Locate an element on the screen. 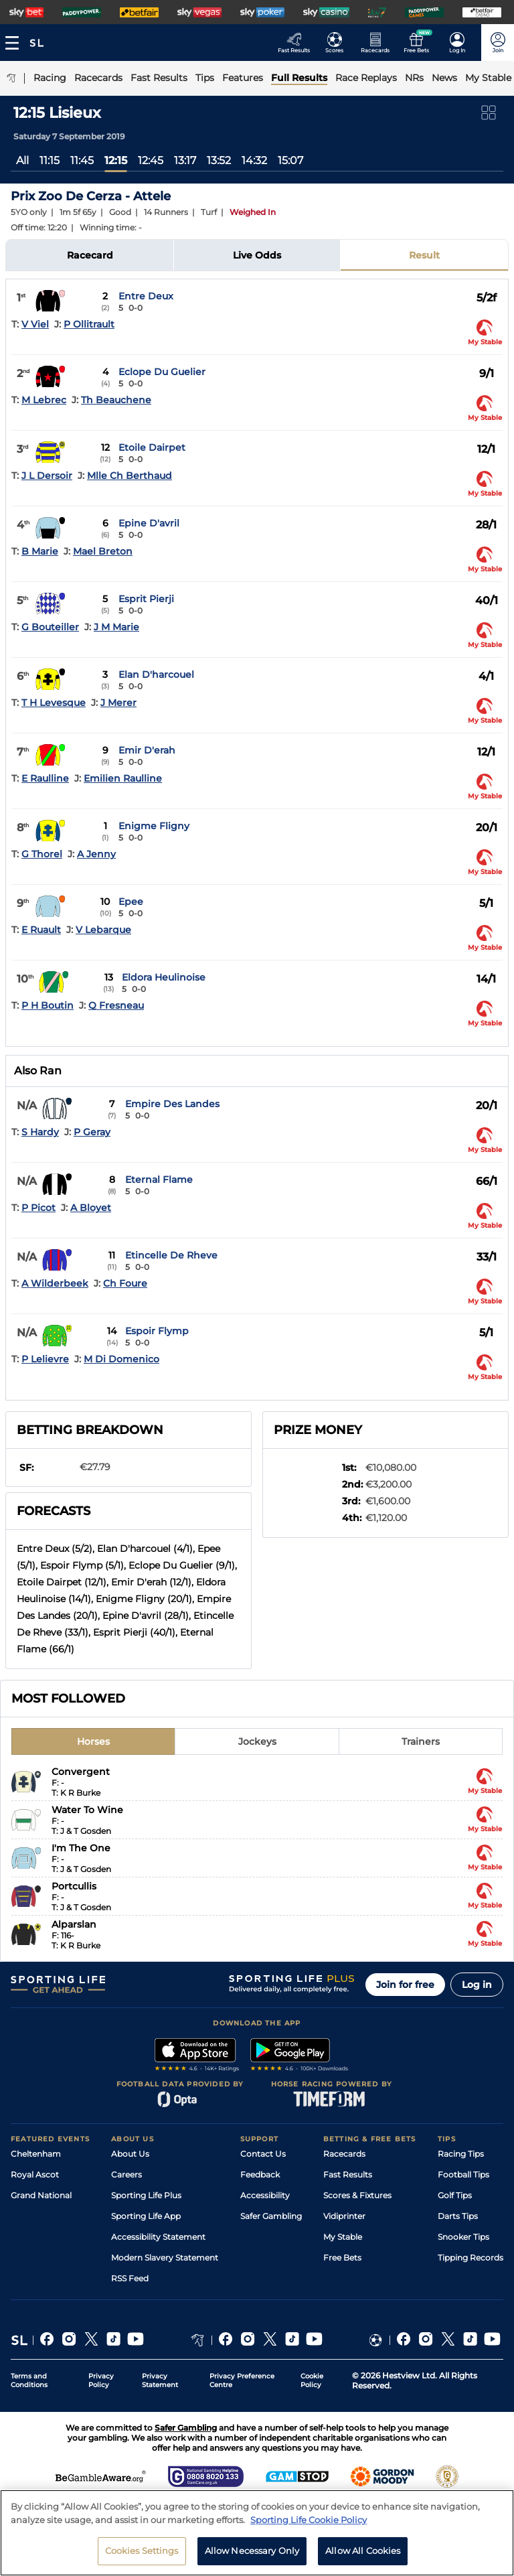 The height and width of the screenshot is (2576, 514). Free Bets is located at coordinates (342, 2257).